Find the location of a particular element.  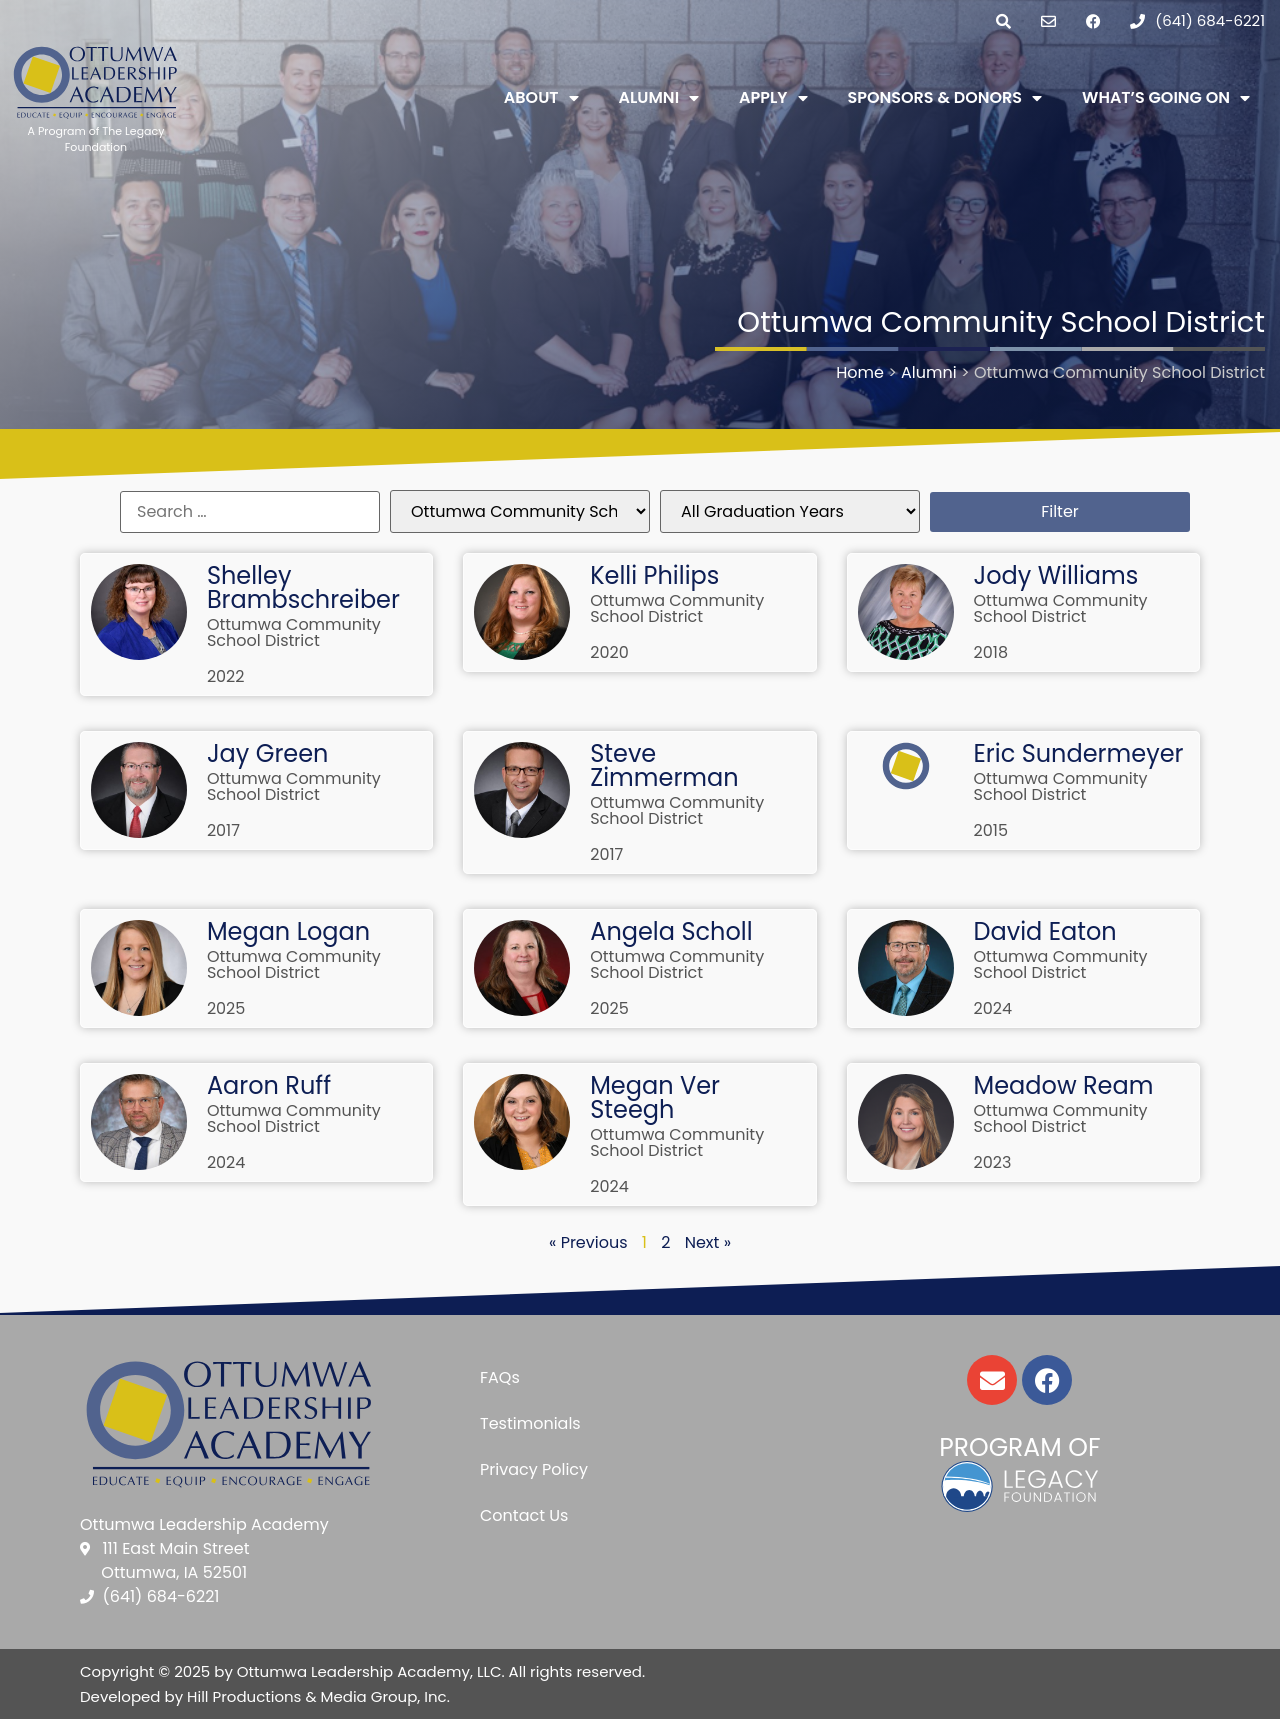

2023 is located at coordinates (993, 1162).